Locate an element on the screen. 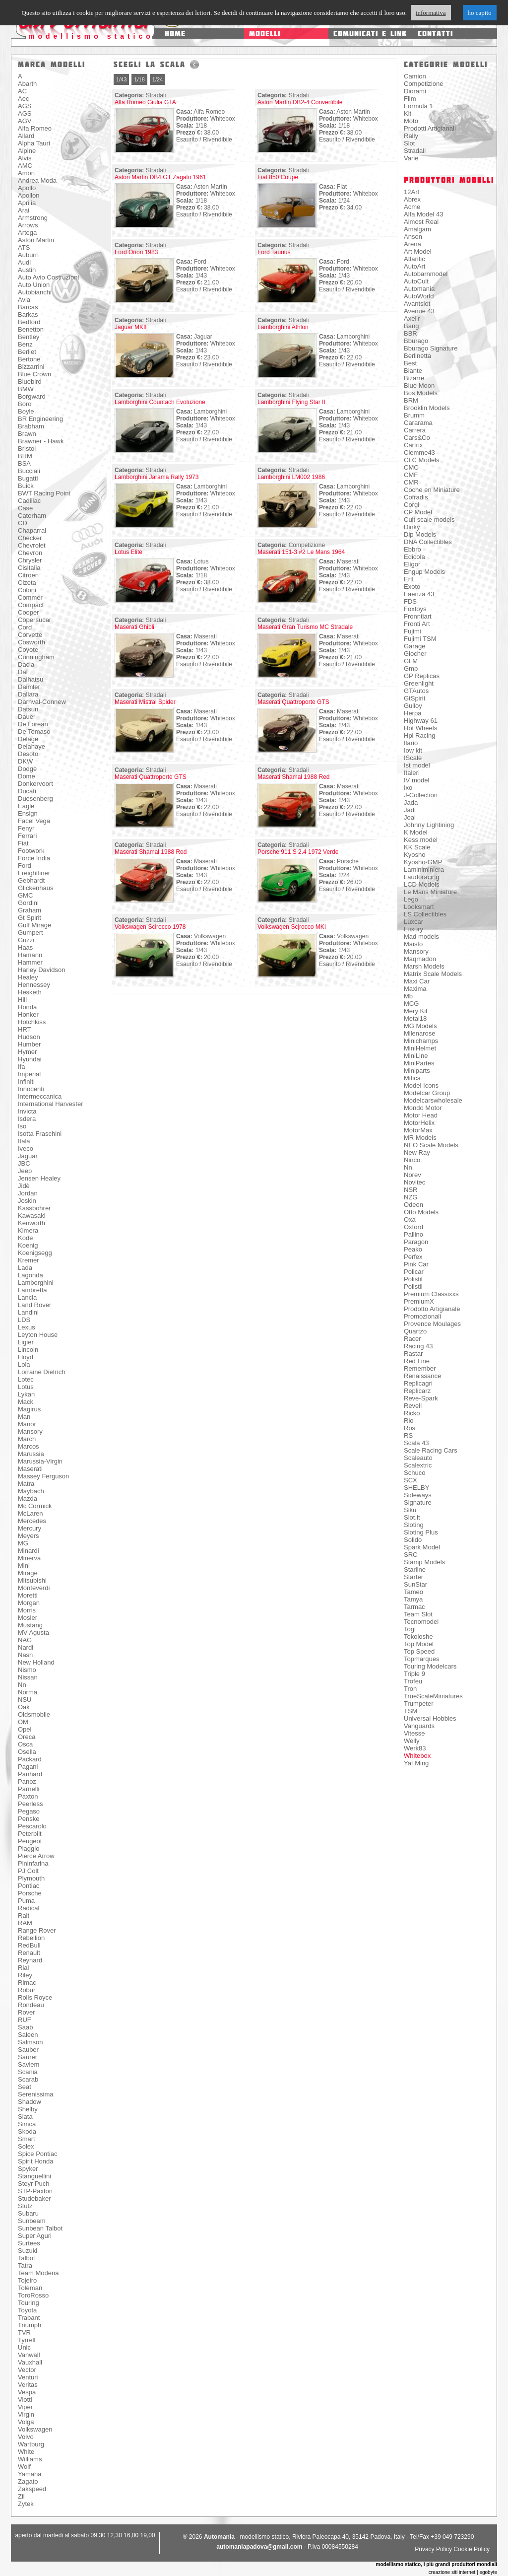 The height and width of the screenshot is (2576, 508). Opel is located at coordinates (24, 1729).